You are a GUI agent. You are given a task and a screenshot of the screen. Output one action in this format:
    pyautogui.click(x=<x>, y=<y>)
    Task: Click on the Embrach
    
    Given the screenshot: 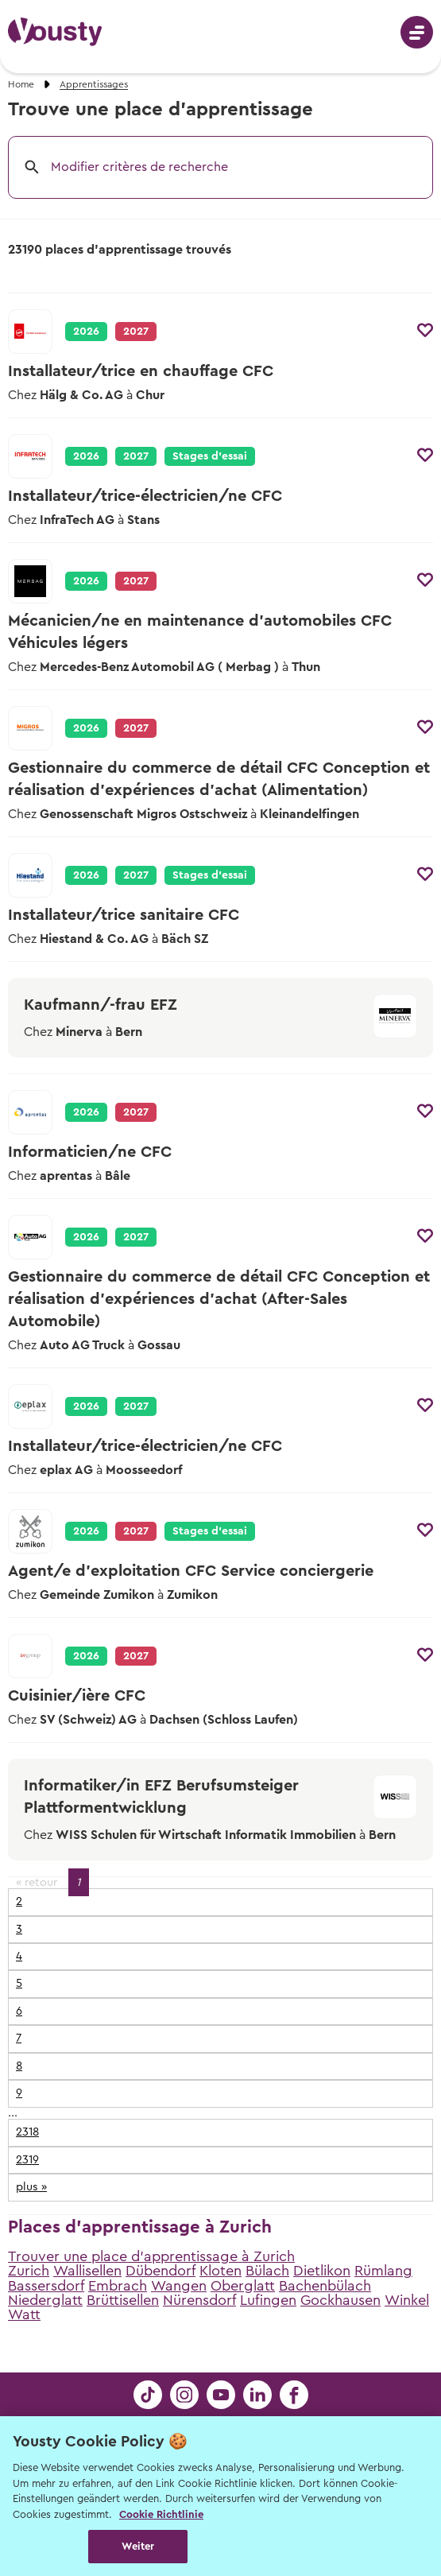 What is the action you would take?
    pyautogui.click(x=117, y=2286)
    